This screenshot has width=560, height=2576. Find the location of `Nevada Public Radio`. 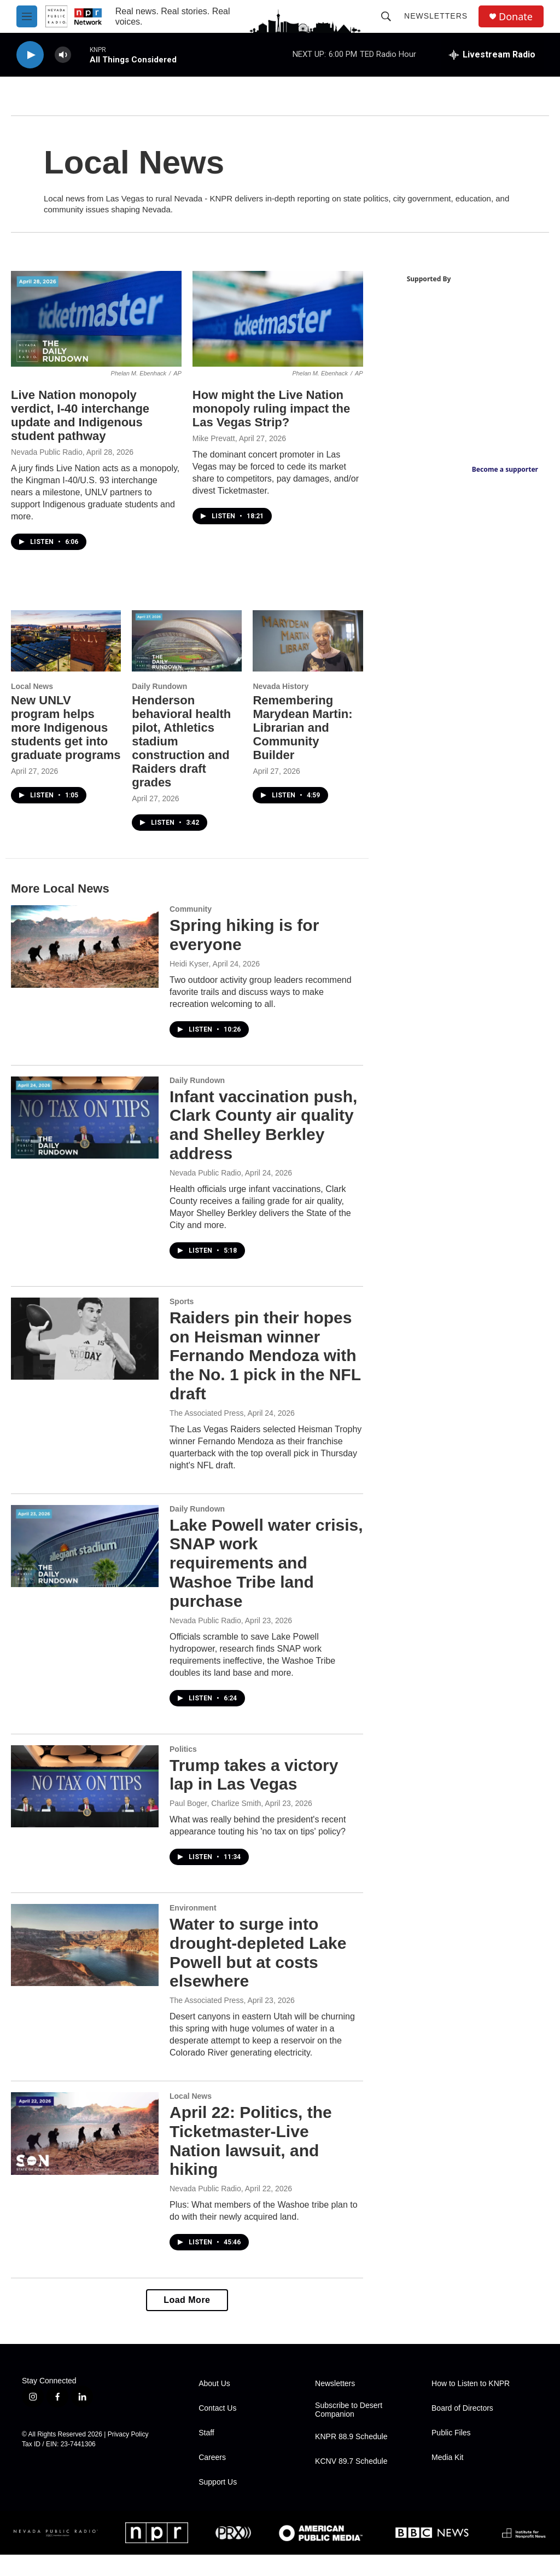

Nevada Public Radio is located at coordinates (47, 463).